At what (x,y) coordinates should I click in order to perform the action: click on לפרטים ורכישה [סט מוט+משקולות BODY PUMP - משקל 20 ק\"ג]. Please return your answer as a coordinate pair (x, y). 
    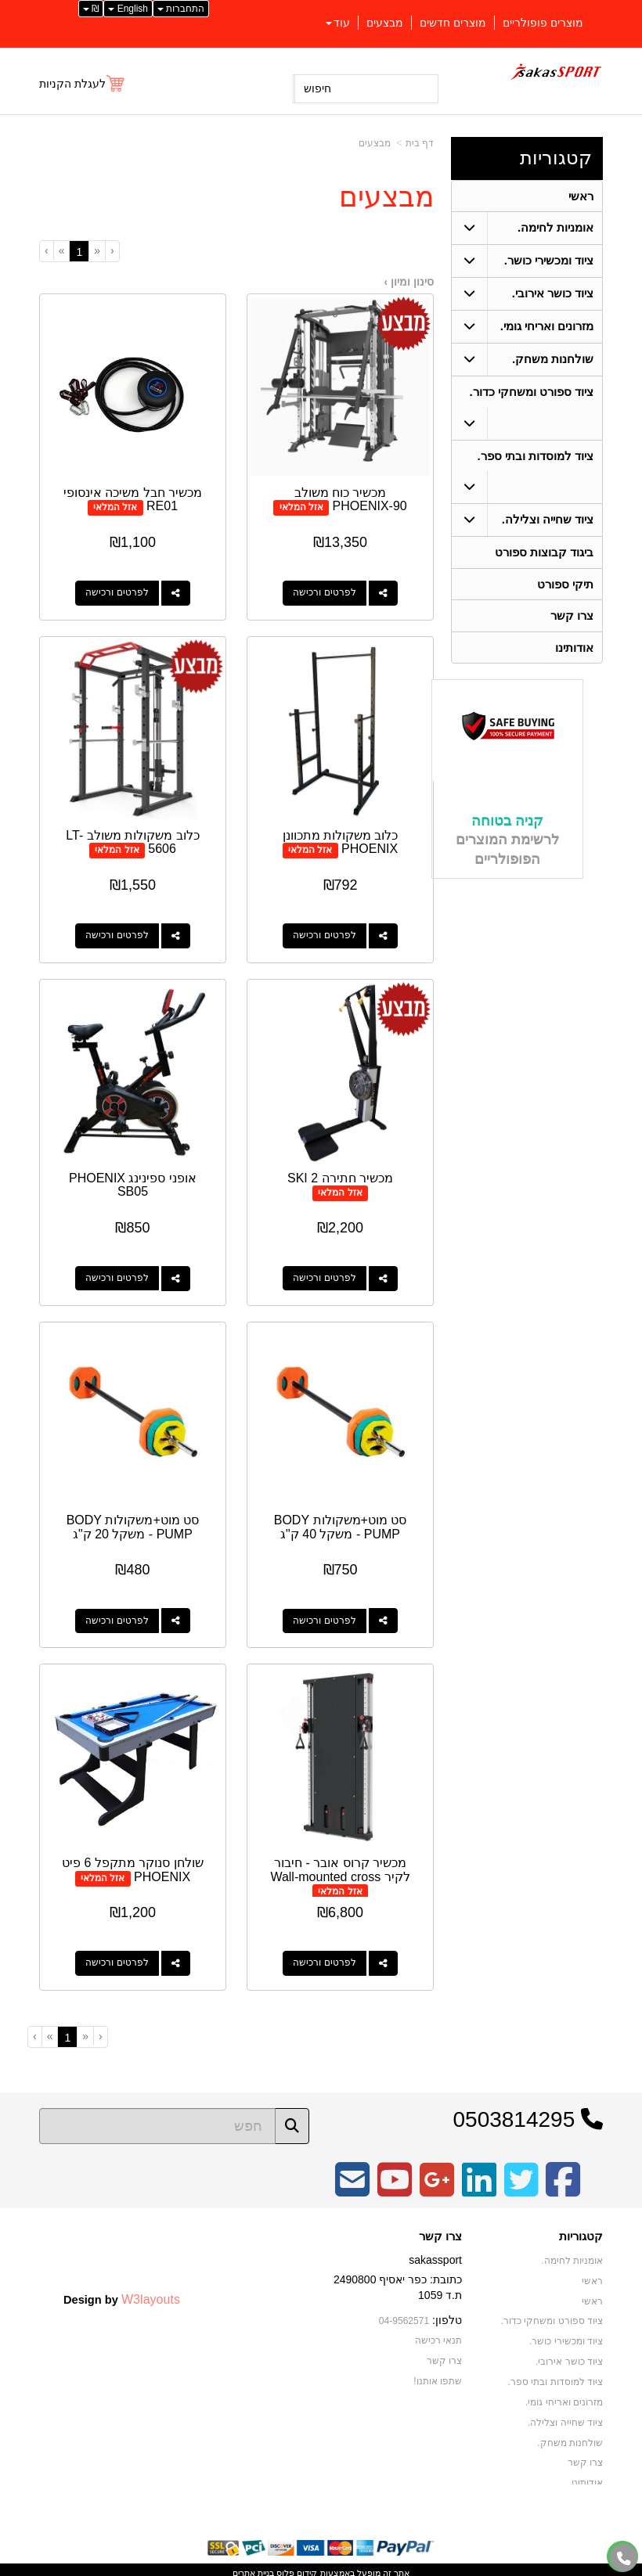
    Looking at the image, I should click on (116, 1615).